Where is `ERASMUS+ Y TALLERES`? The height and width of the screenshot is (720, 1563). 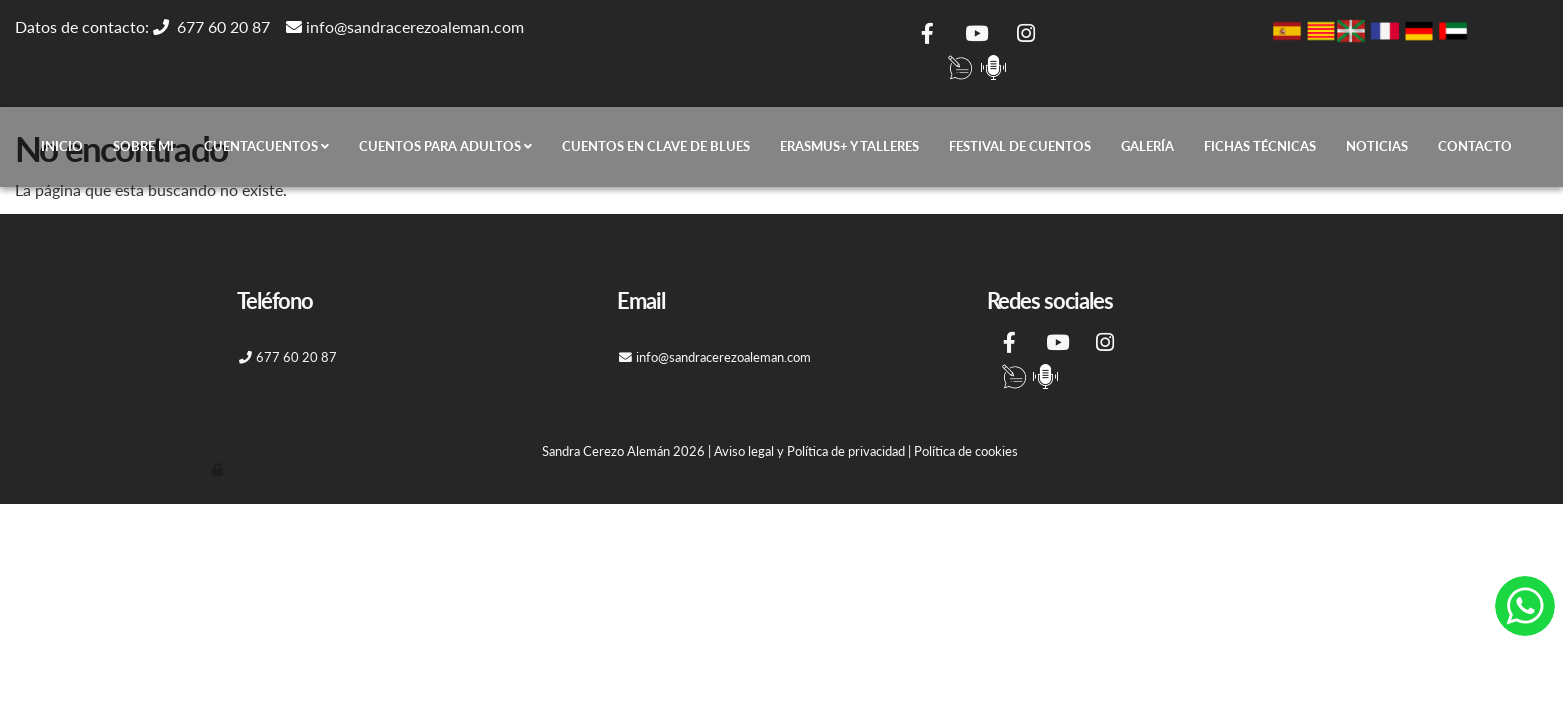 ERASMUS+ Y TALLERES is located at coordinates (849, 146).